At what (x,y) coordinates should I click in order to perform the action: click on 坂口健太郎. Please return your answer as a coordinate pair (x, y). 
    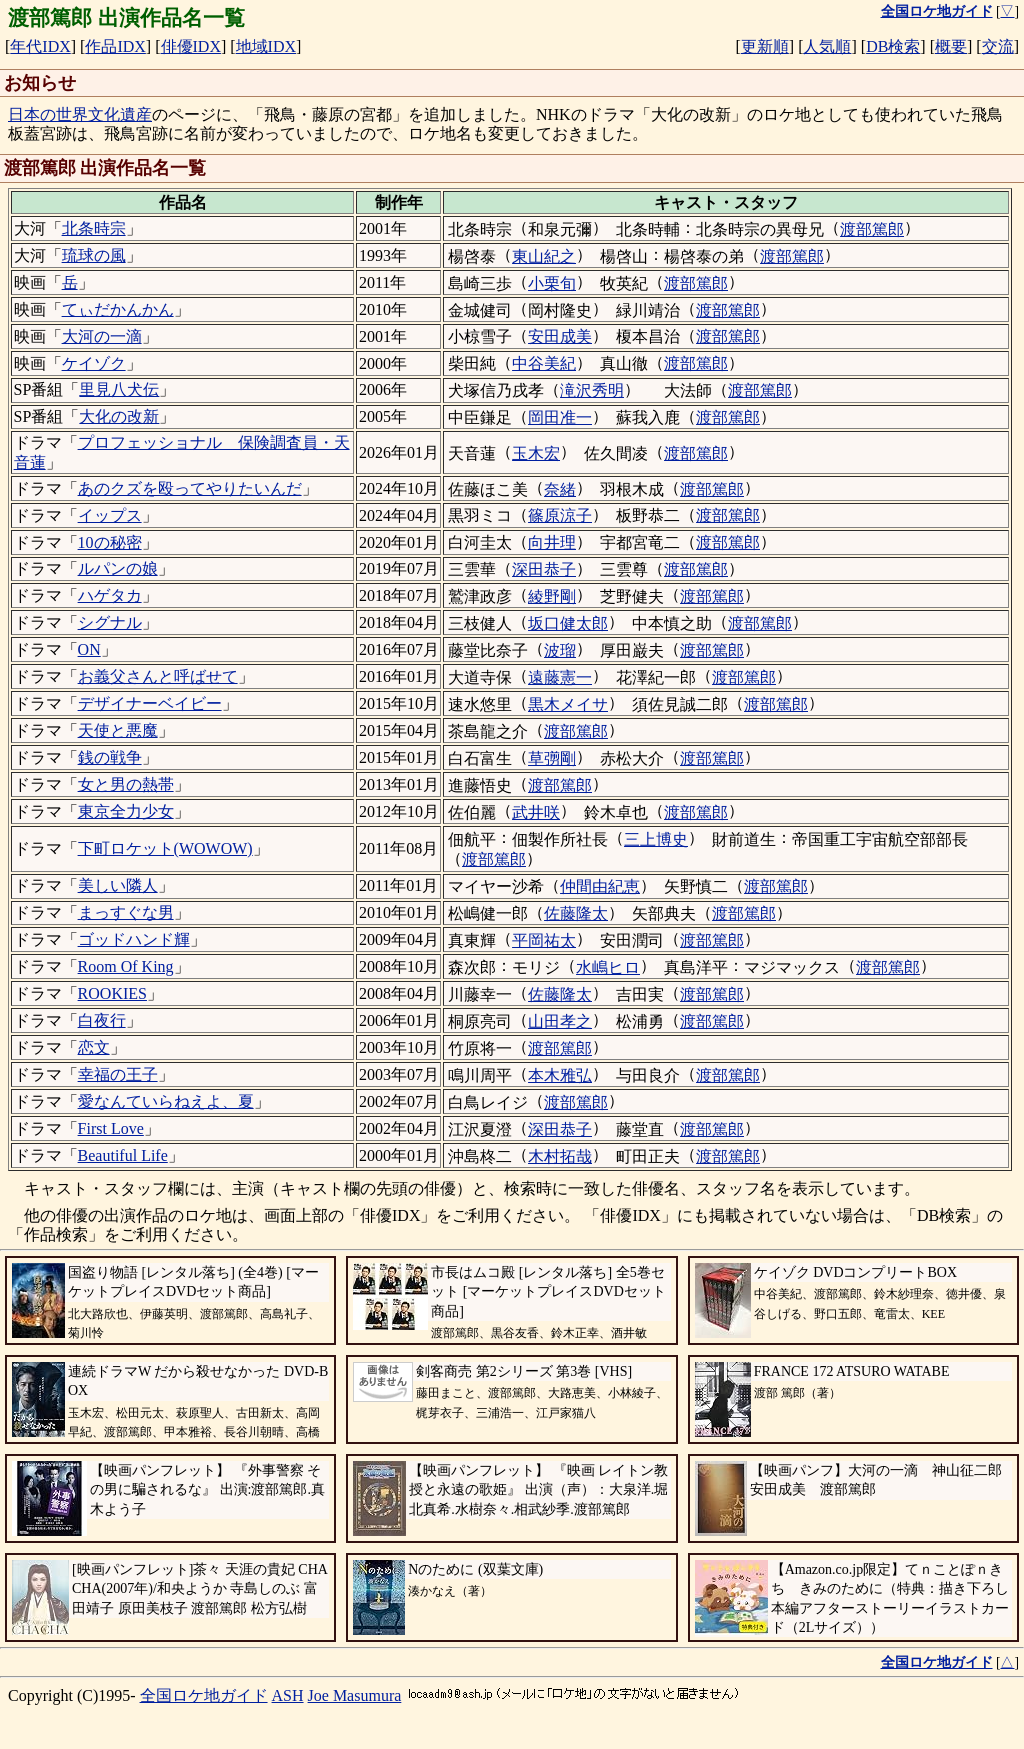
    Looking at the image, I should click on (568, 623).